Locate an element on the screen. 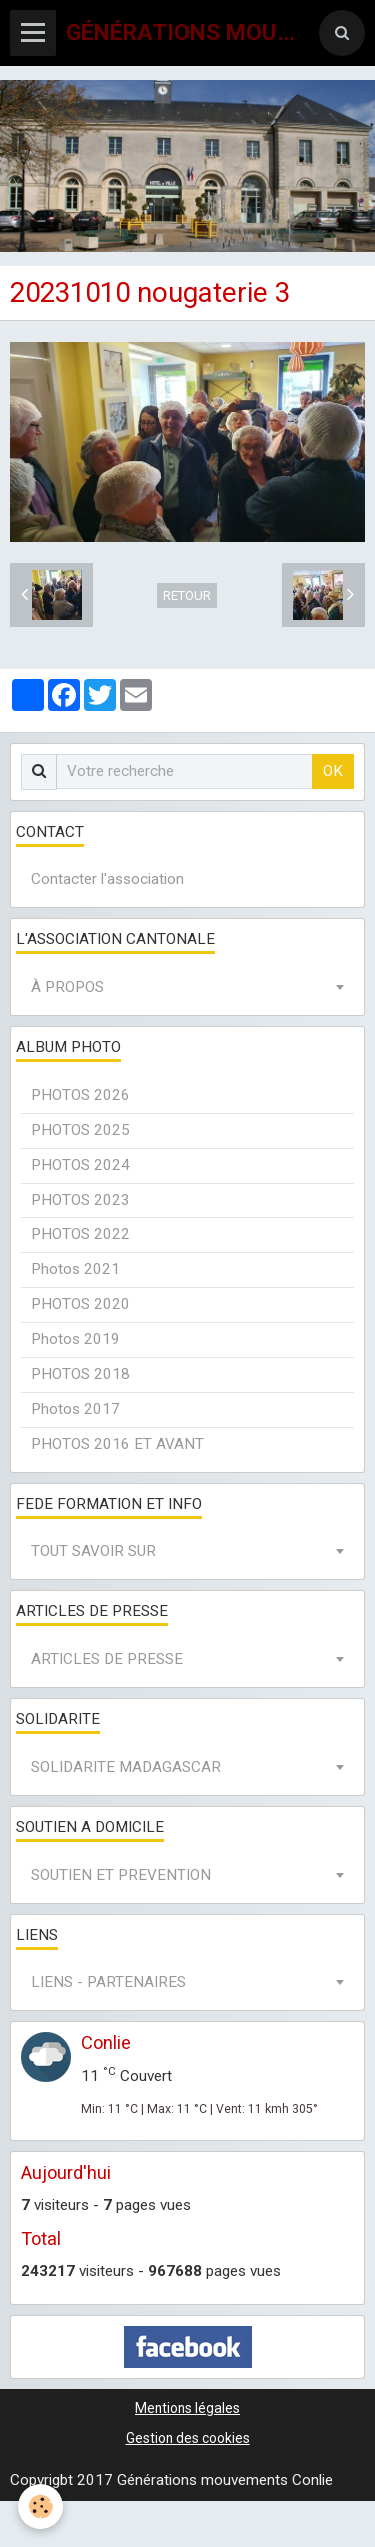 The height and width of the screenshot is (2547, 375). OK is located at coordinates (333, 771).